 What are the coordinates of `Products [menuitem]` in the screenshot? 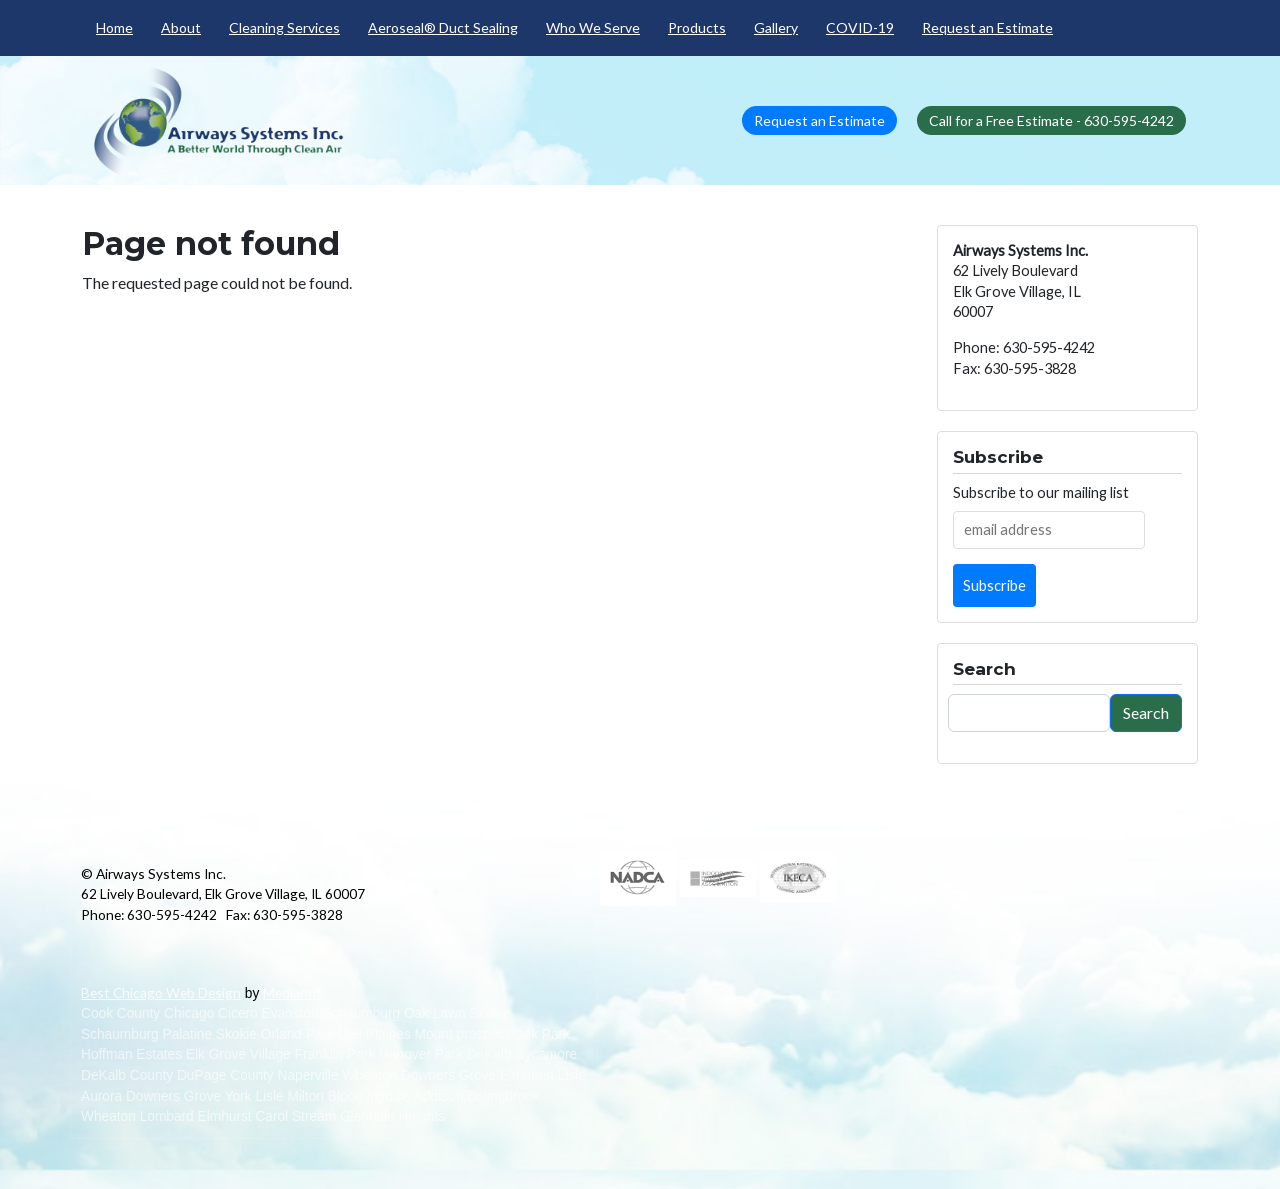 It's located at (697, 27).